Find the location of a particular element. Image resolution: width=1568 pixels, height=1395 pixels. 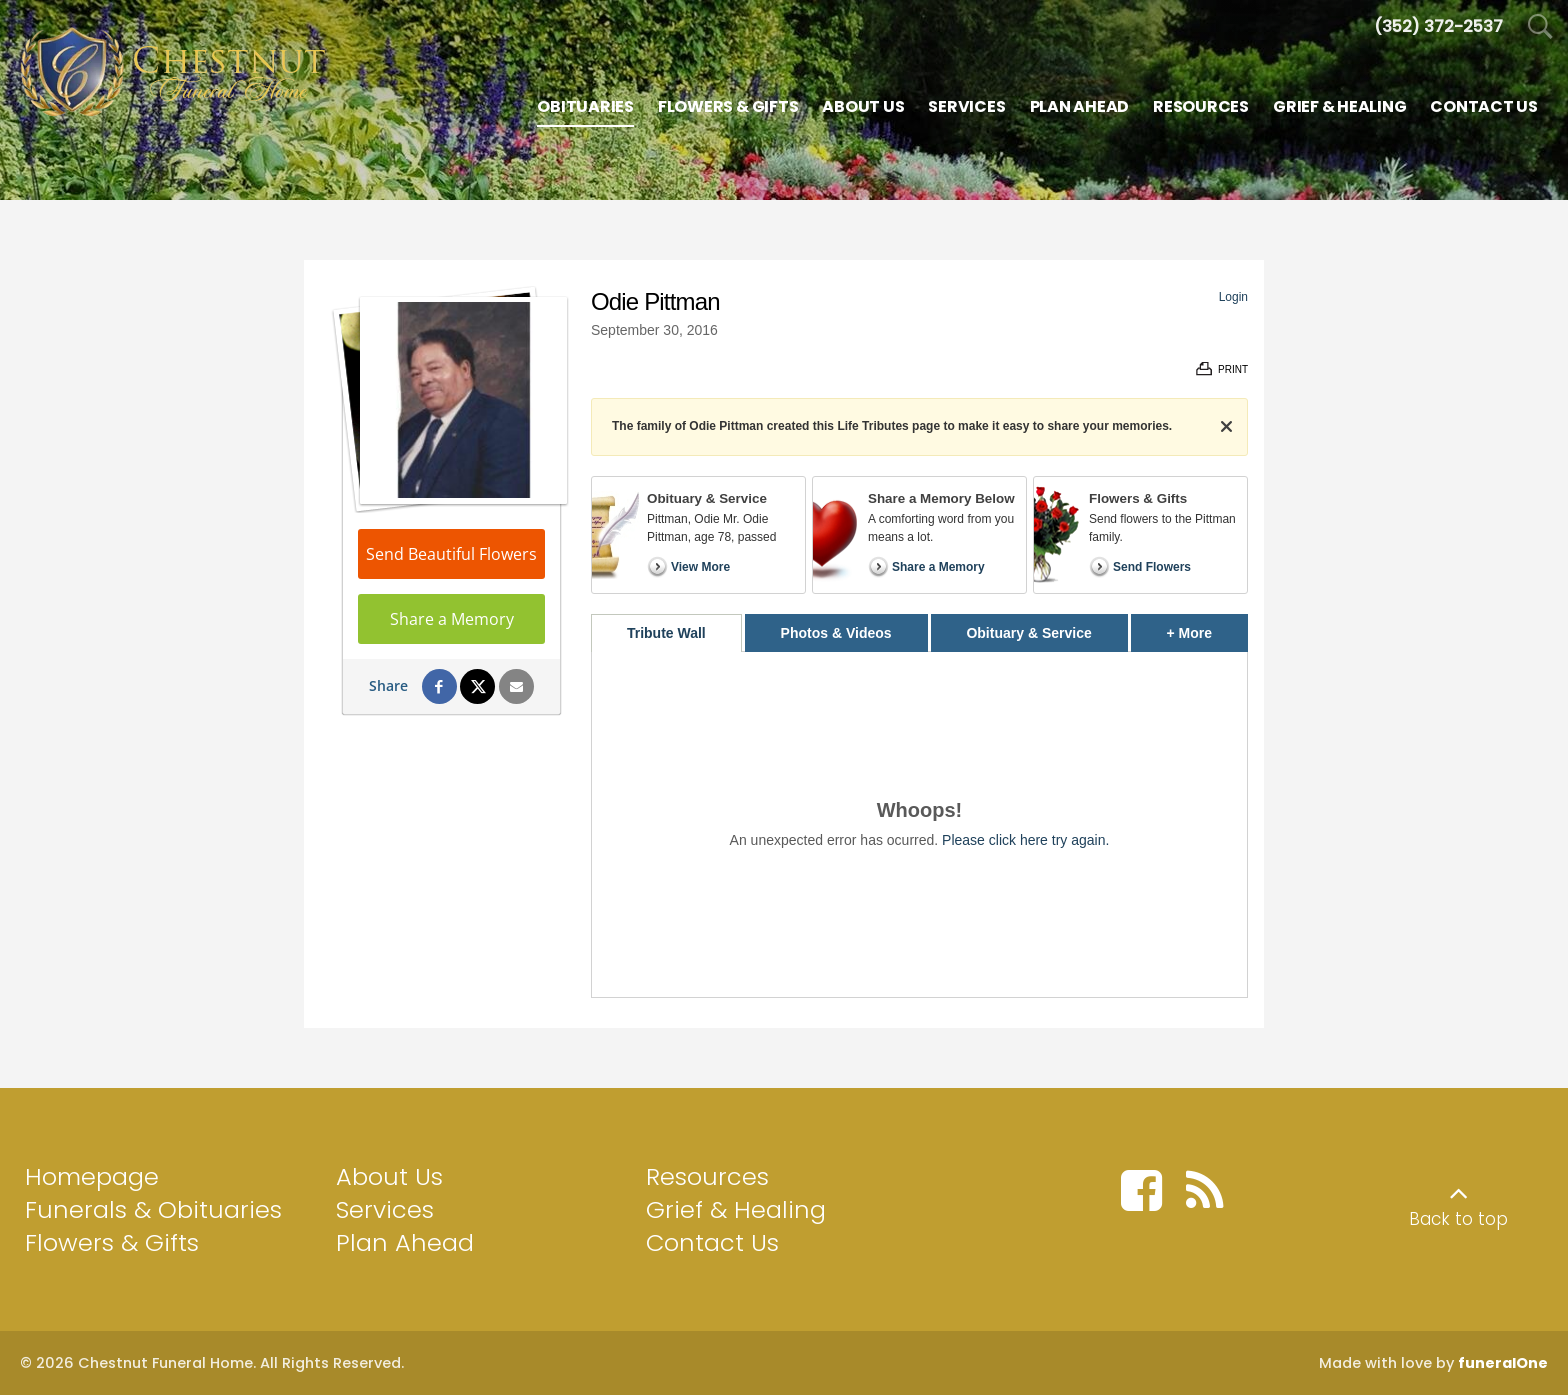

Flowers & Gifts is located at coordinates (112, 1242).